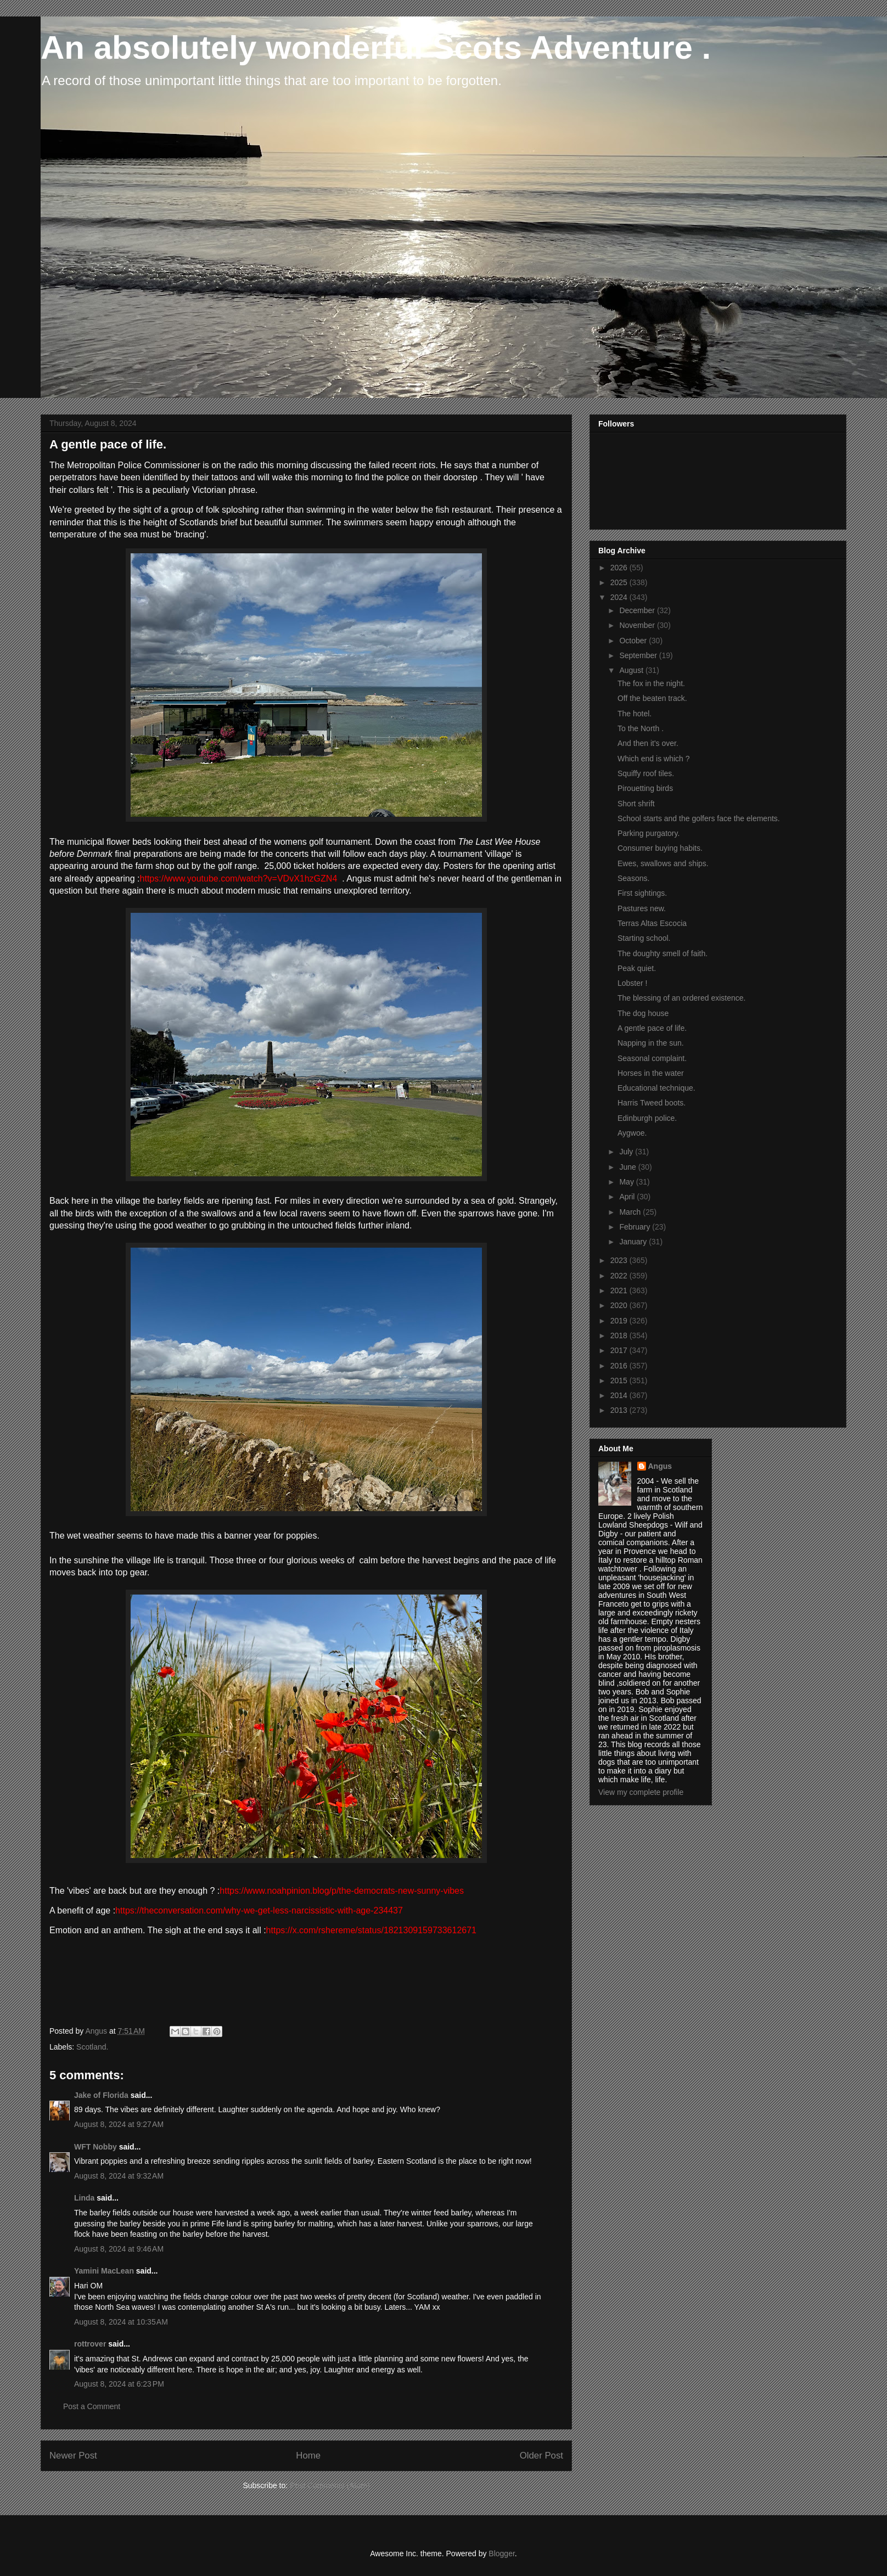 This screenshot has width=887, height=2576. What do you see at coordinates (91, 2406) in the screenshot?
I see `Post a Comment` at bounding box center [91, 2406].